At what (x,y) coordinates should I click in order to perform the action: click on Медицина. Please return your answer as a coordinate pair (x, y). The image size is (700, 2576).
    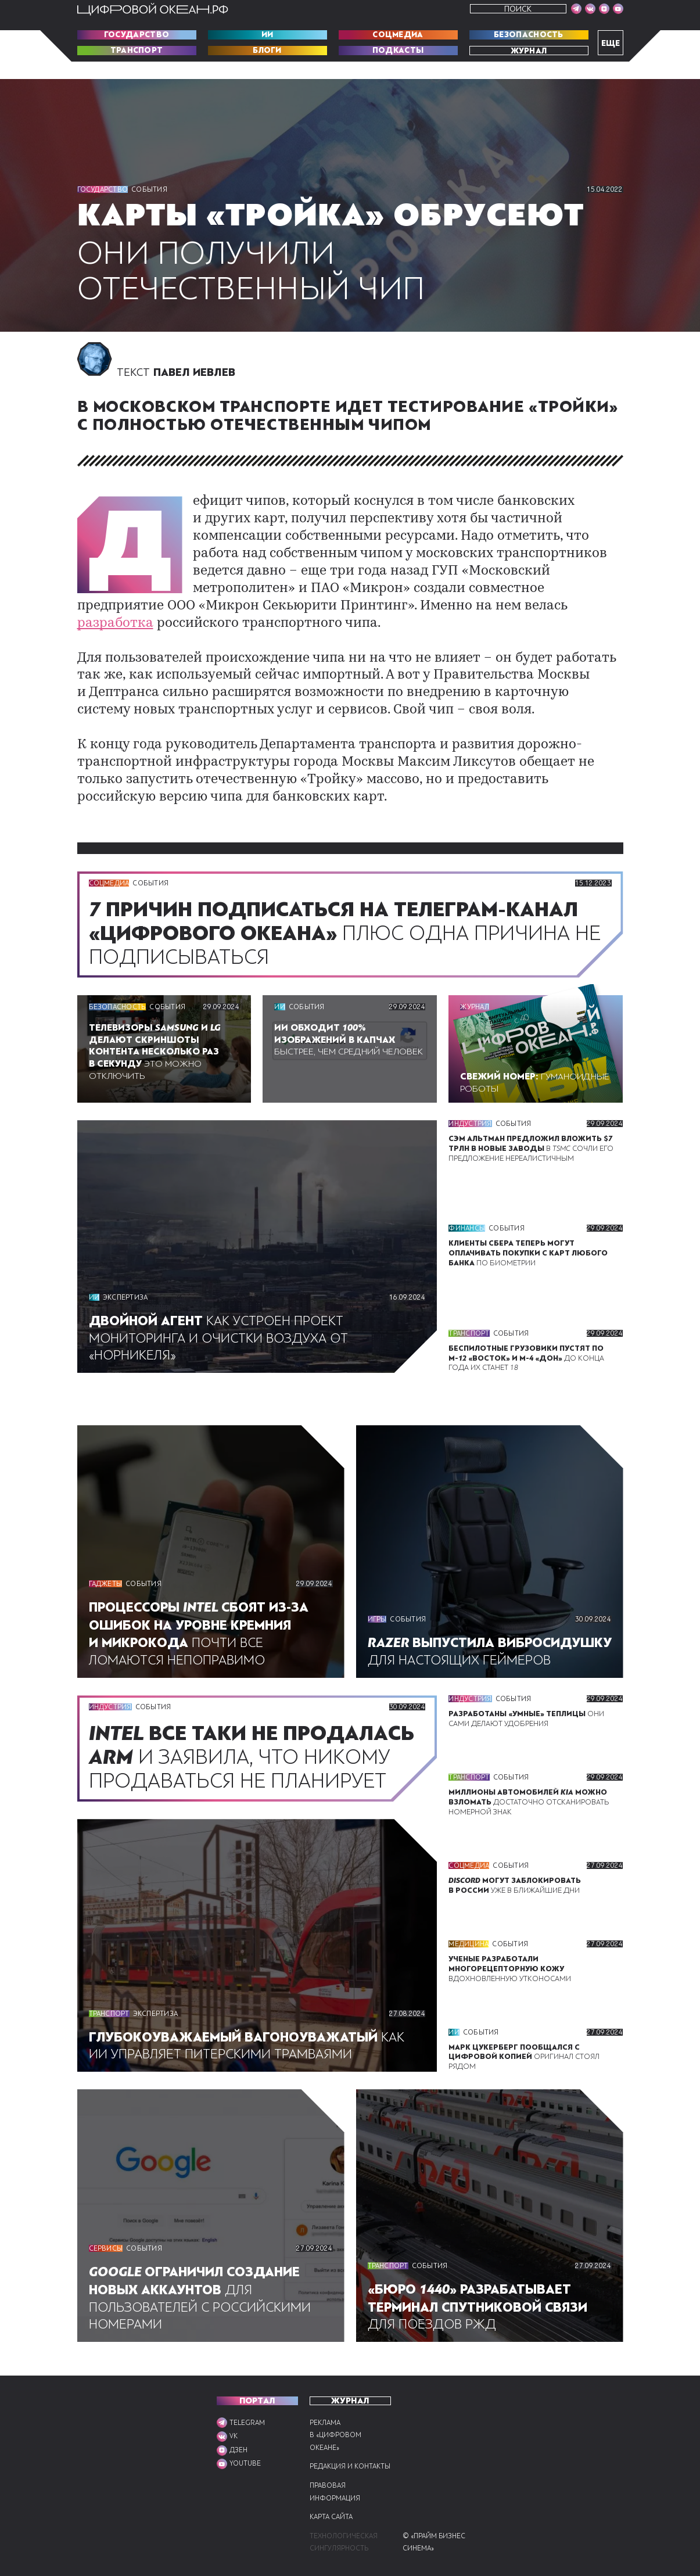
    Looking at the image, I should click on (469, 1942).